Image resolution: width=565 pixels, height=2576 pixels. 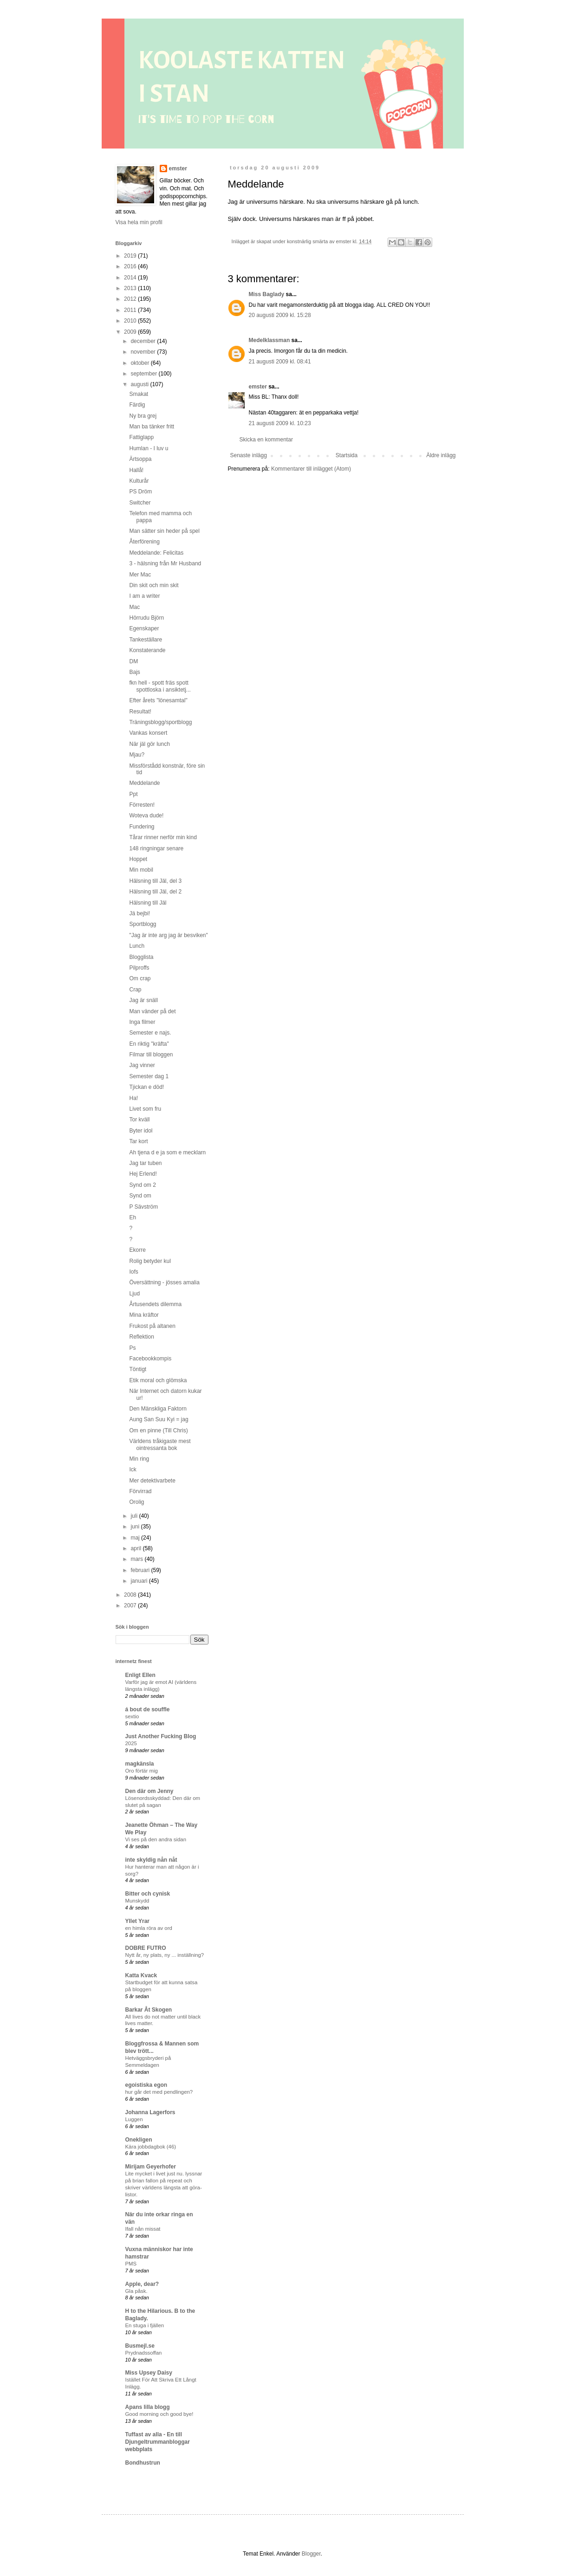 What do you see at coordinates (140, 459) in the screenshot?
I see `Ärtsoppa` at bounding box center [140, 459].